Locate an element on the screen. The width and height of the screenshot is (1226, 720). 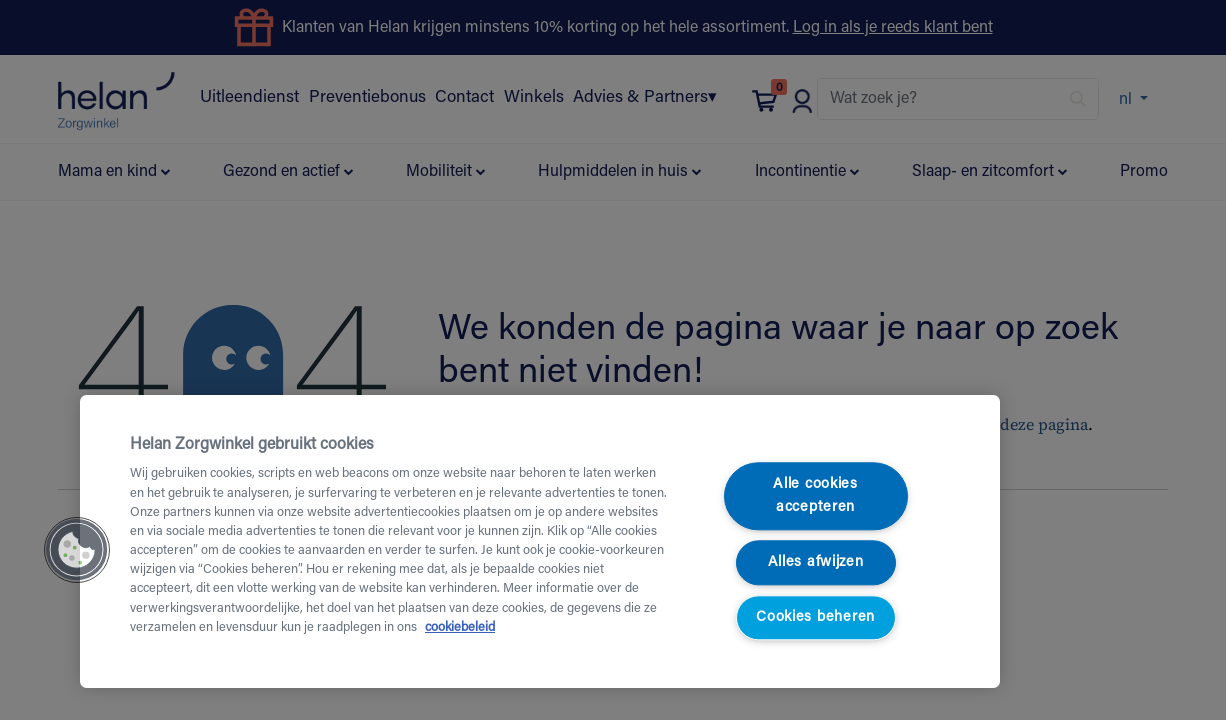
cookiebeleid [Meer informatie over uw privacy, opent in een nieuw tabblad] is located at coordinates (460, 628).